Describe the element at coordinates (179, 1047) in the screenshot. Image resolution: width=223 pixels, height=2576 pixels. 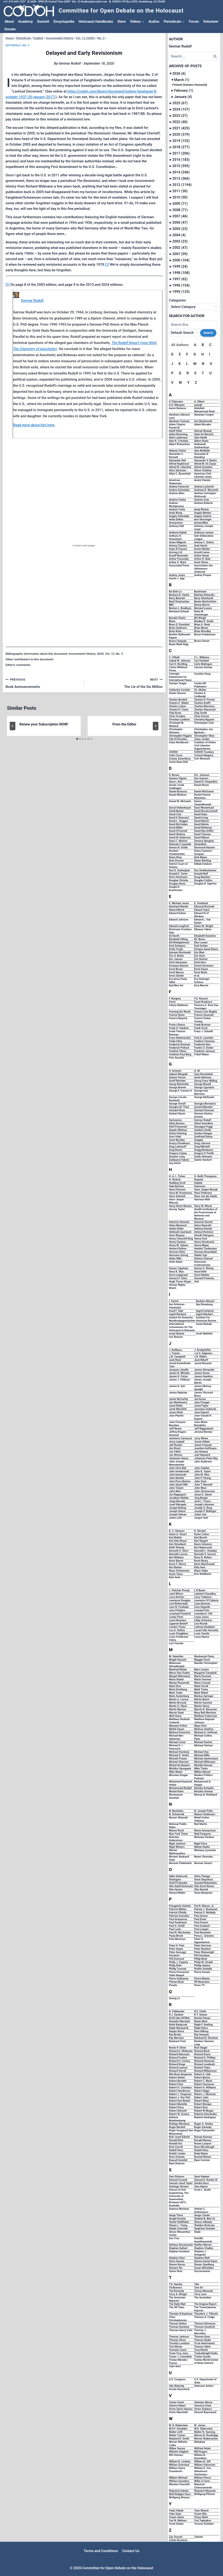
I see `Frederick Pollock` at that location.